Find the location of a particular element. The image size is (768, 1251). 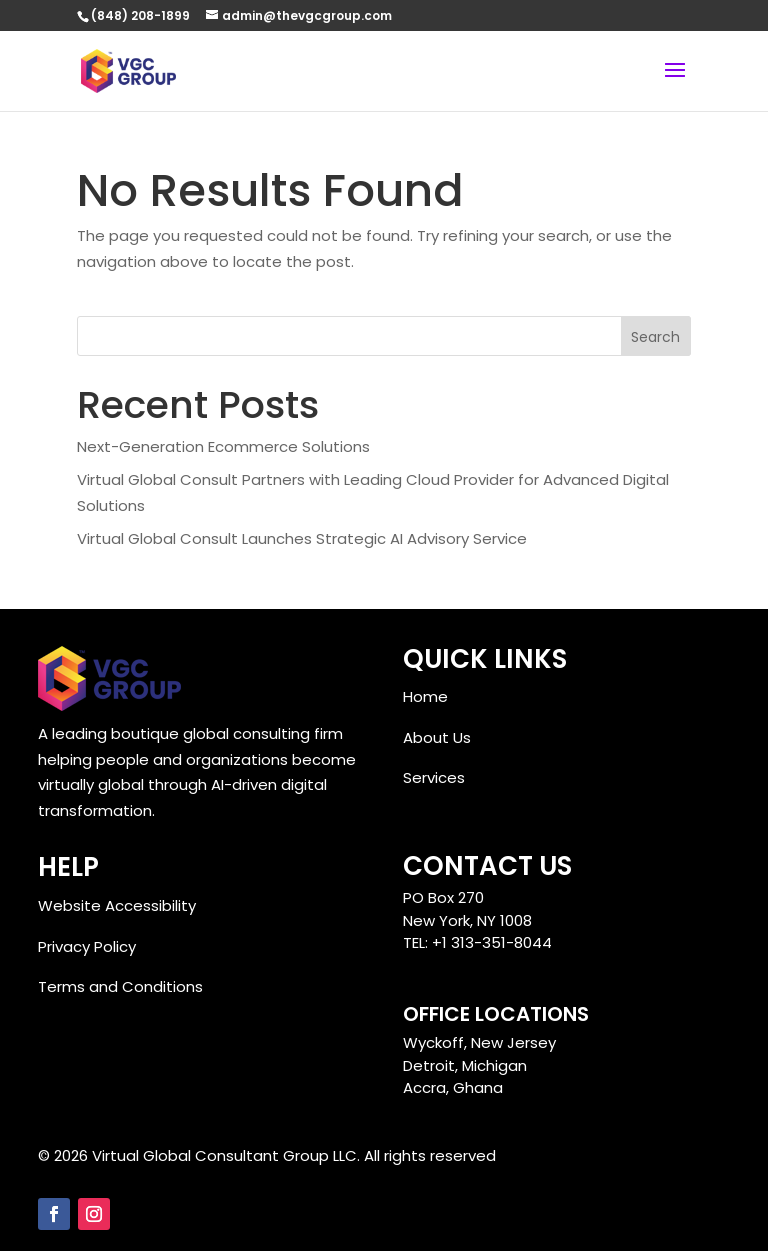

About Us is located at coordinates (437, 737).